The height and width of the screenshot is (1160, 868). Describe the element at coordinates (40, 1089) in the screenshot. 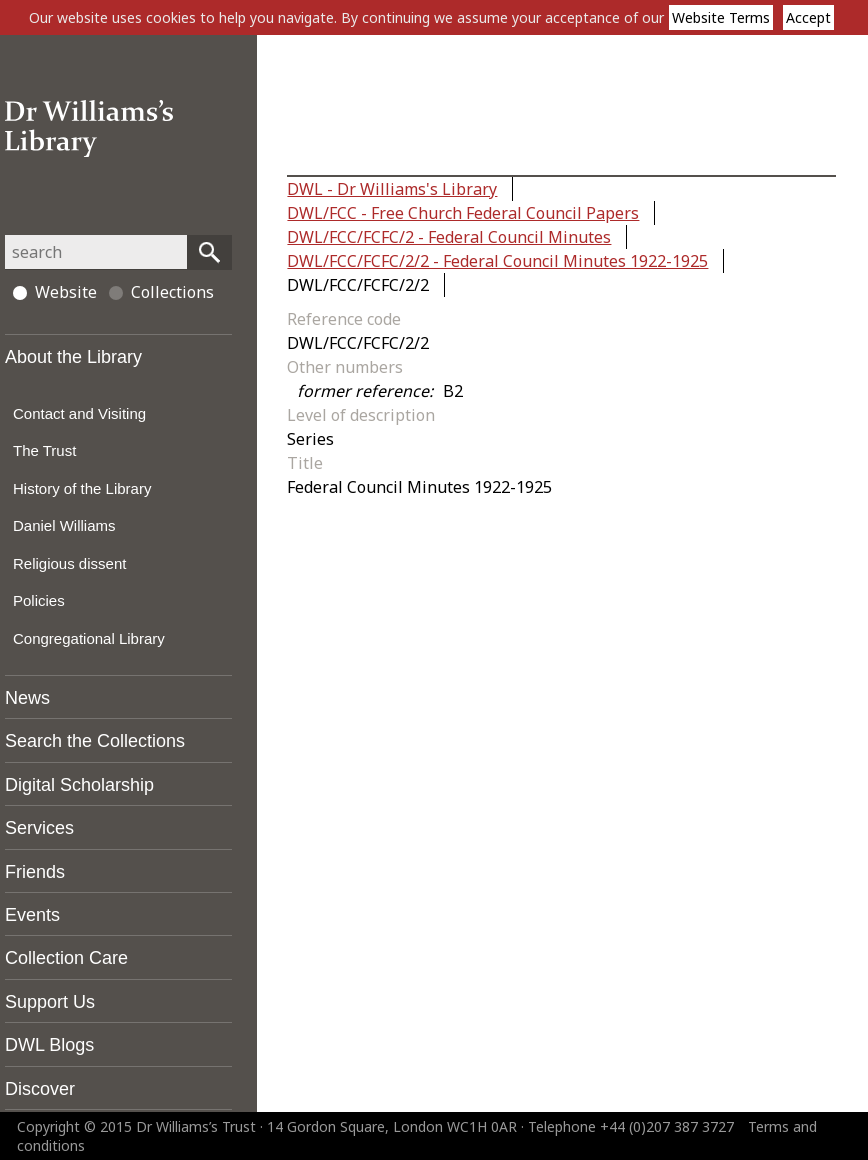

I see `Discover [tab]` at that location.